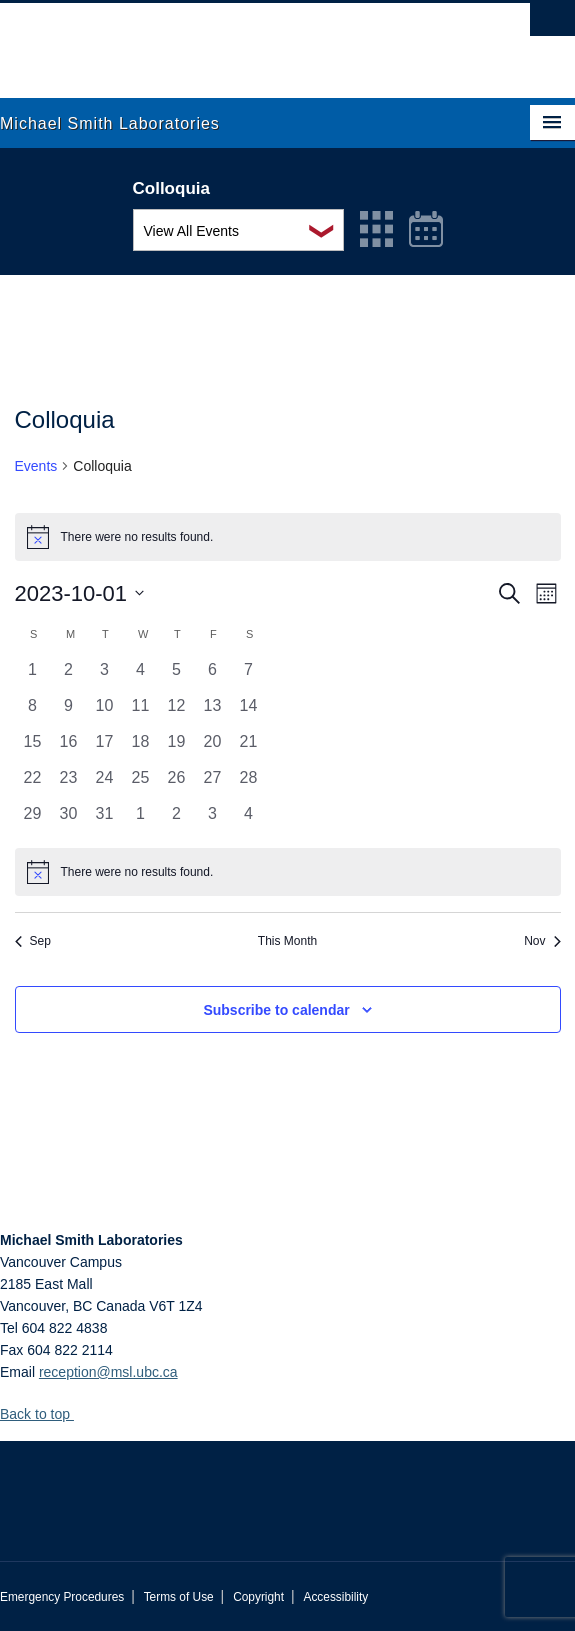 The width and height of the screenshot is (575, 1631). What do you see at coordinates (179, 1597) in the screenshot?
I see `Terms of Use` at bounding box center [179, 1597].